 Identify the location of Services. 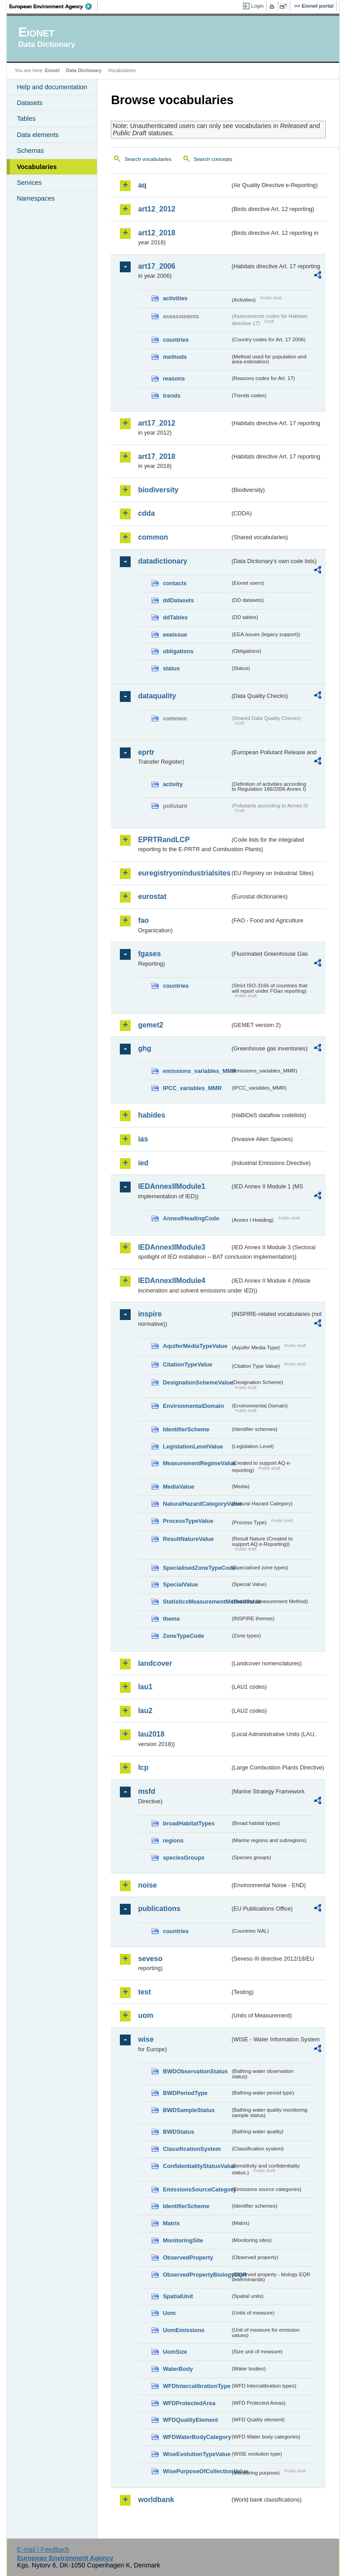
(29, 182).